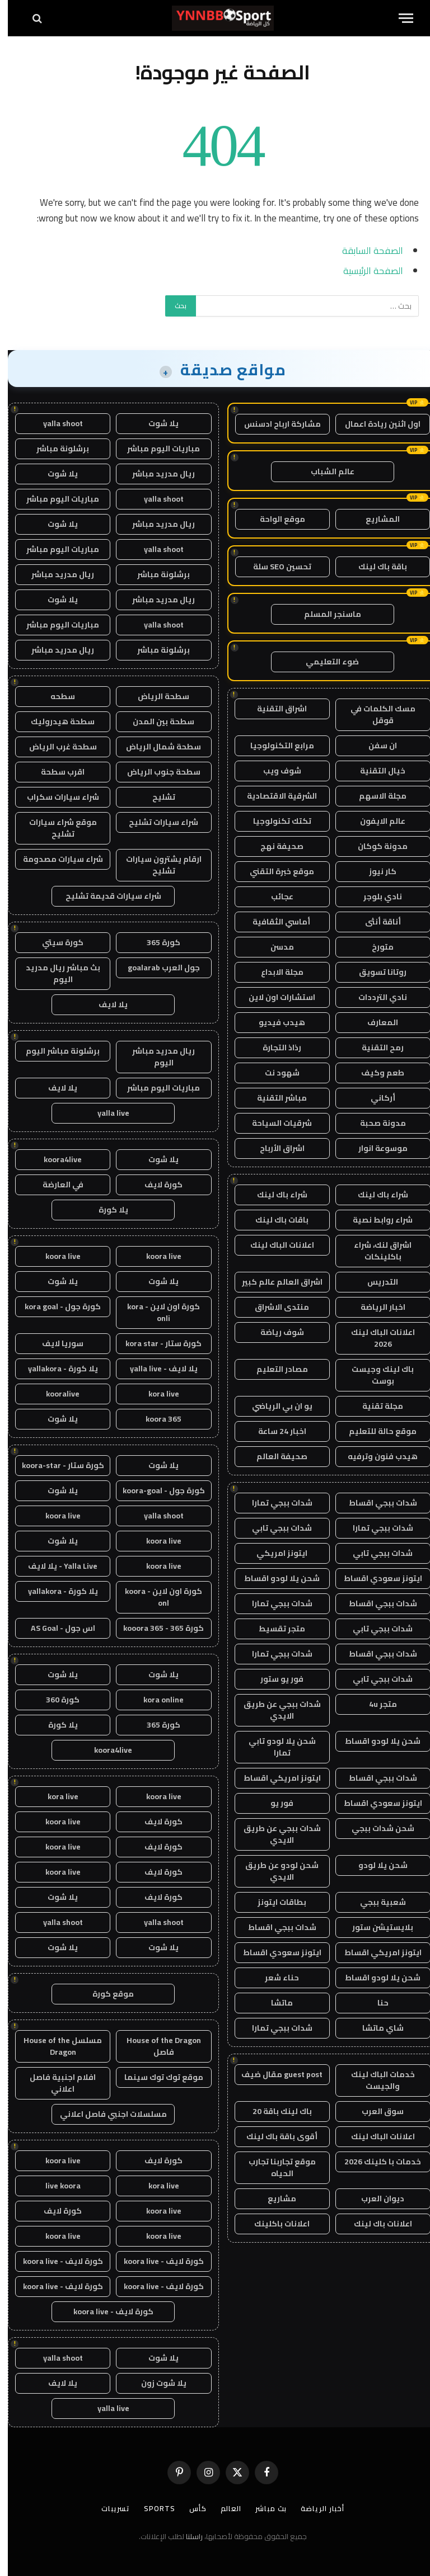  I want to click on باقات باك لينك, so click(274, 1219).